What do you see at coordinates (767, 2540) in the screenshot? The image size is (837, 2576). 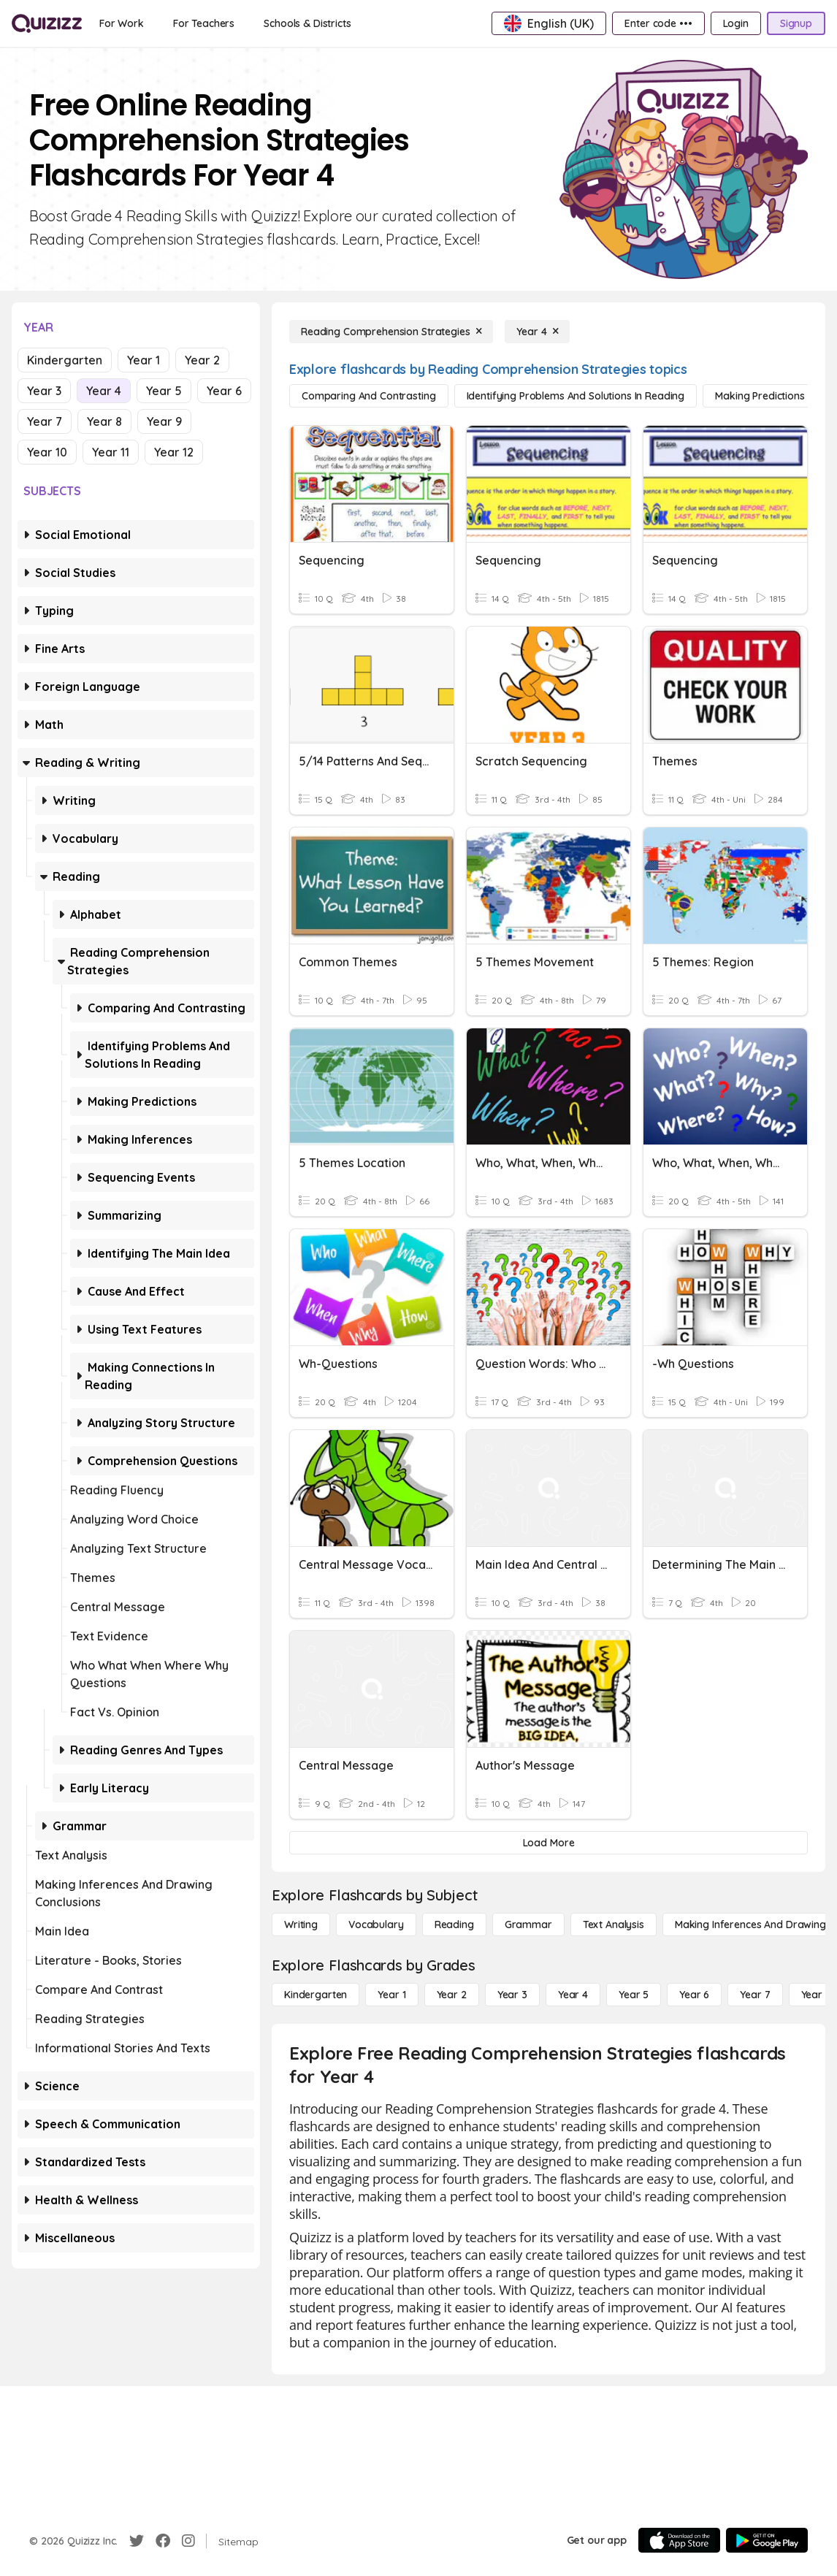 I see `[Google Store]` at bounding box center [767, 2540].